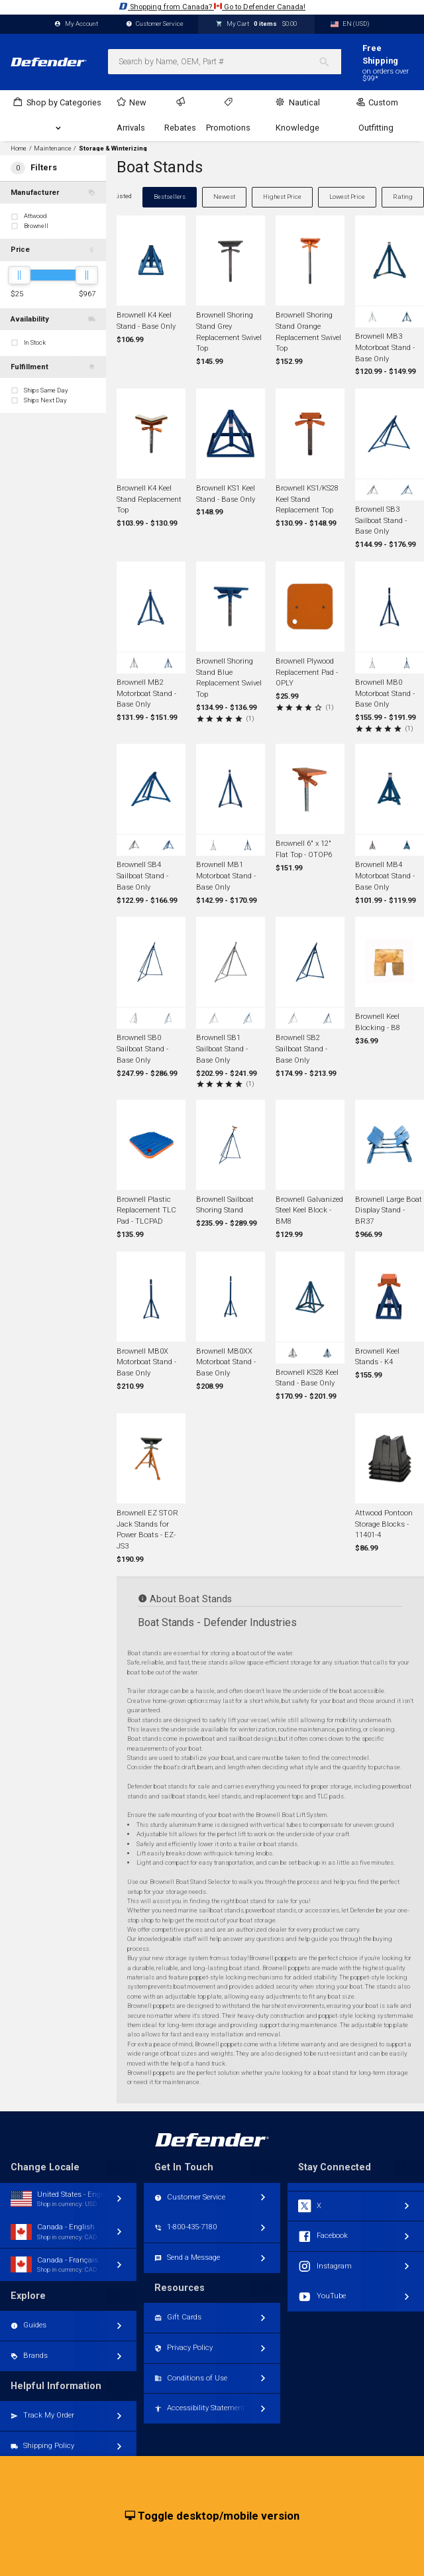 The height and width of the screenshot is (2576, 424). I want to click on [slider], so click(19, 275).